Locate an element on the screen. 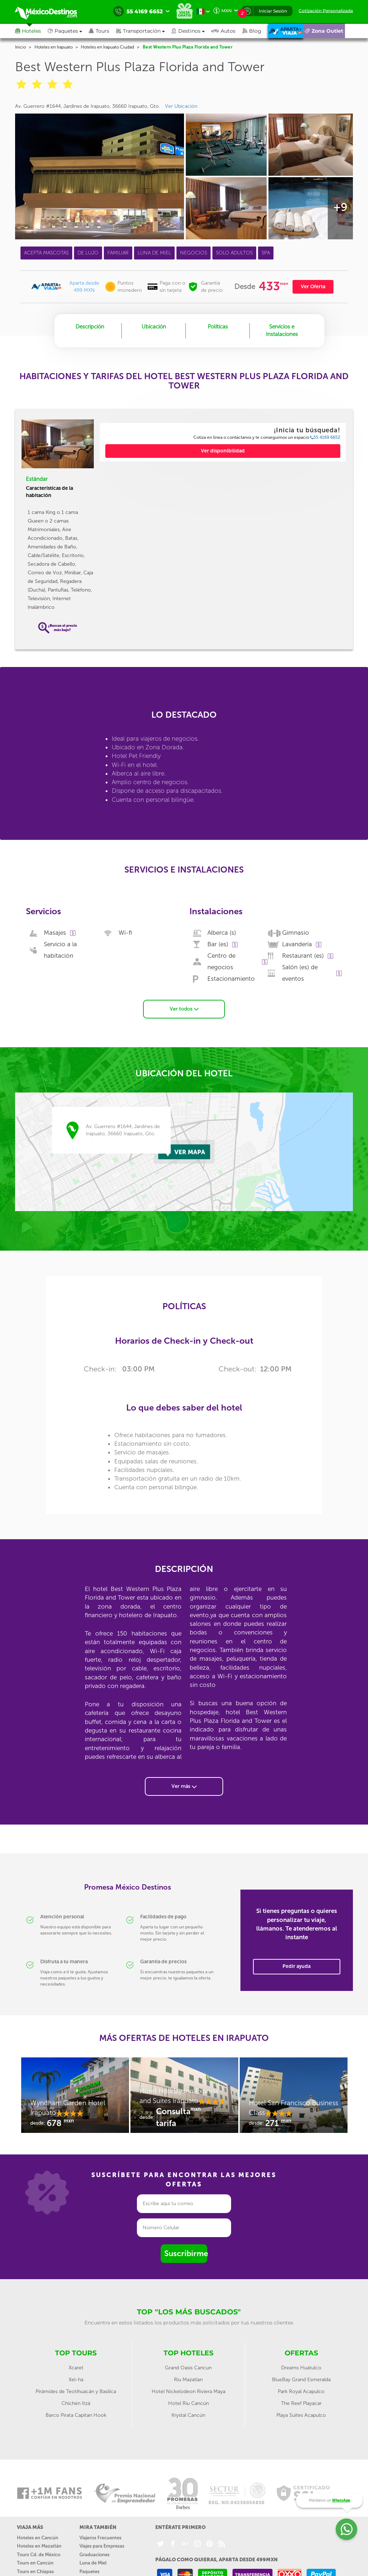  Xel-ha is located at coordinates (76, 2376).